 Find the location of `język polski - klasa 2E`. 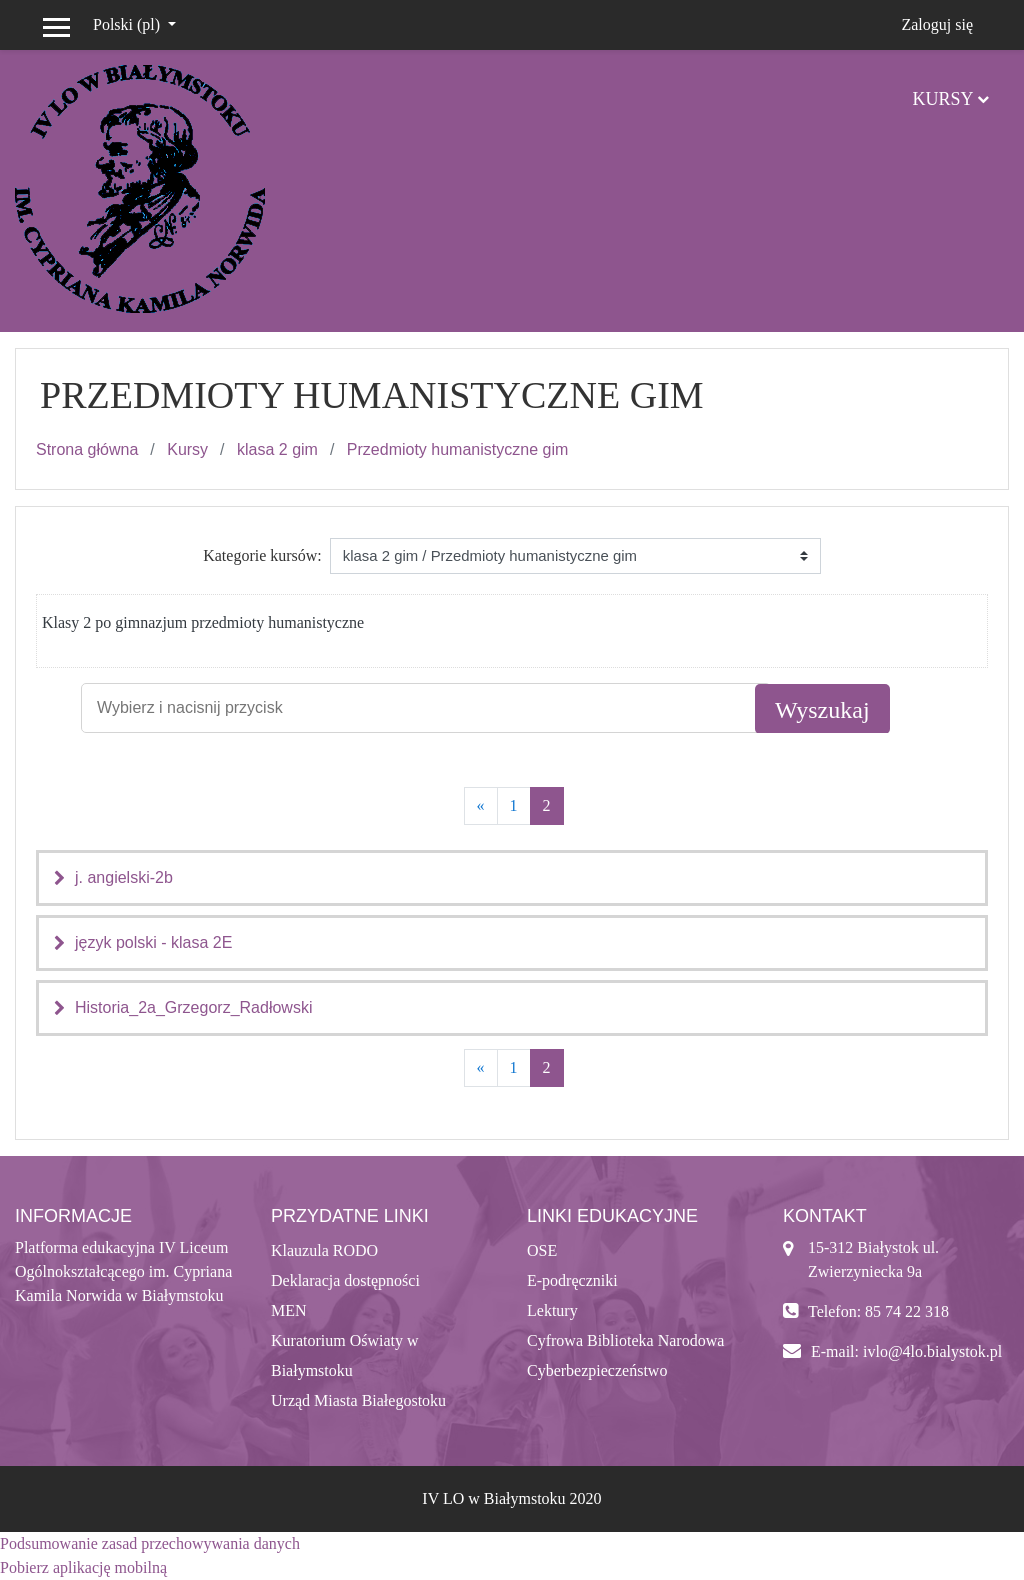

język polski - klasa 2E is located at coordinates (153, 942).